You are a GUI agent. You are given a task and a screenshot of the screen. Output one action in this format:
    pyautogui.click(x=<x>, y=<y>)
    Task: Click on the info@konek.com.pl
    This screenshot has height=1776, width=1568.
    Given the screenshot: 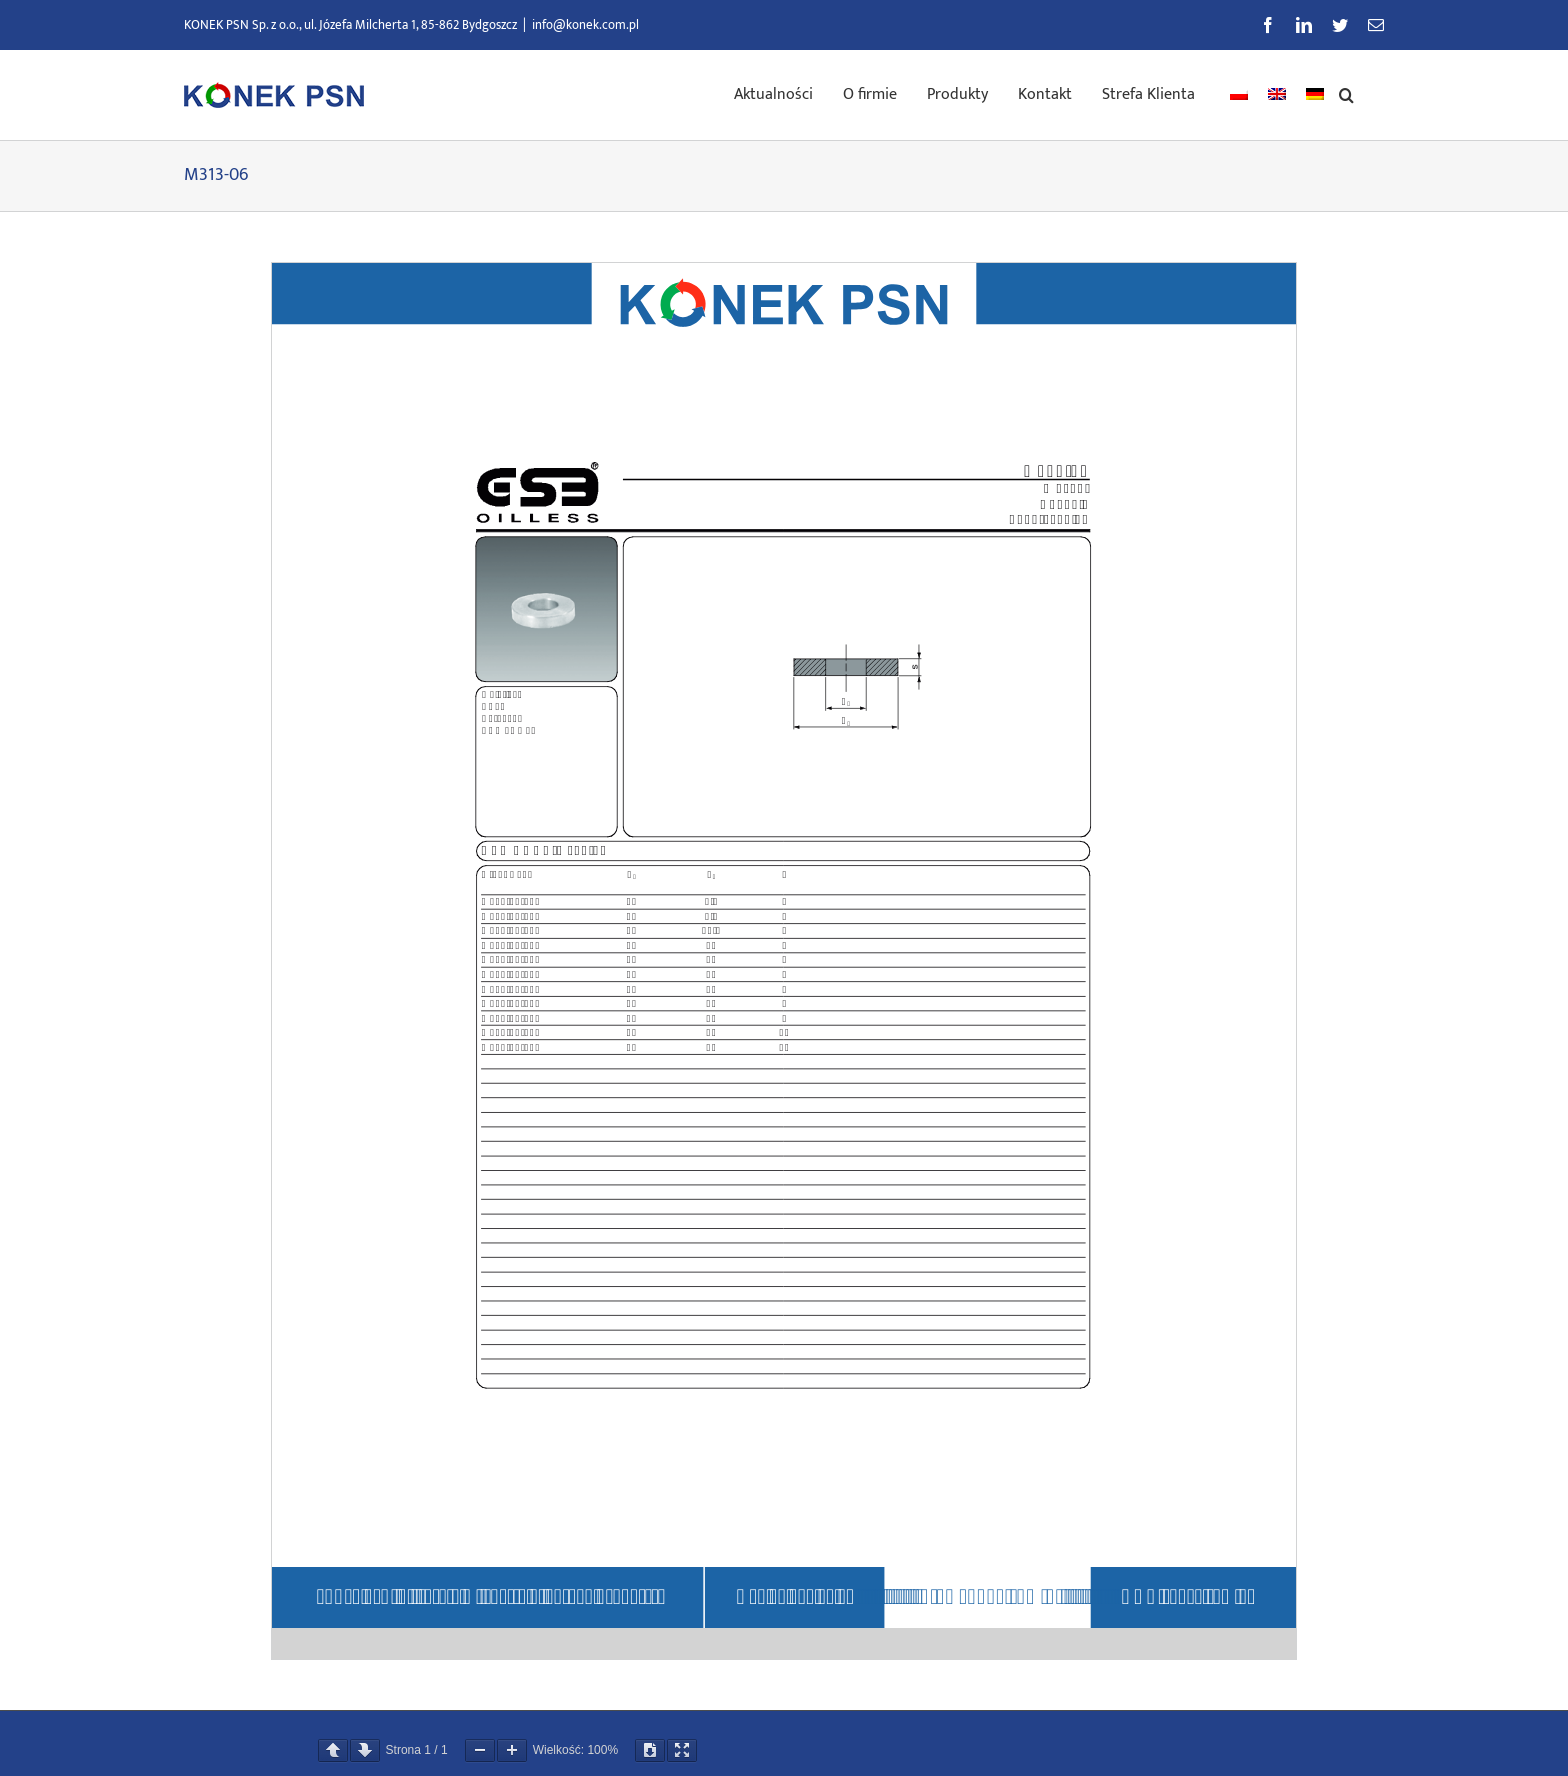 What is the action you would take?
    pyautogui.click(x=585, y=25)
    